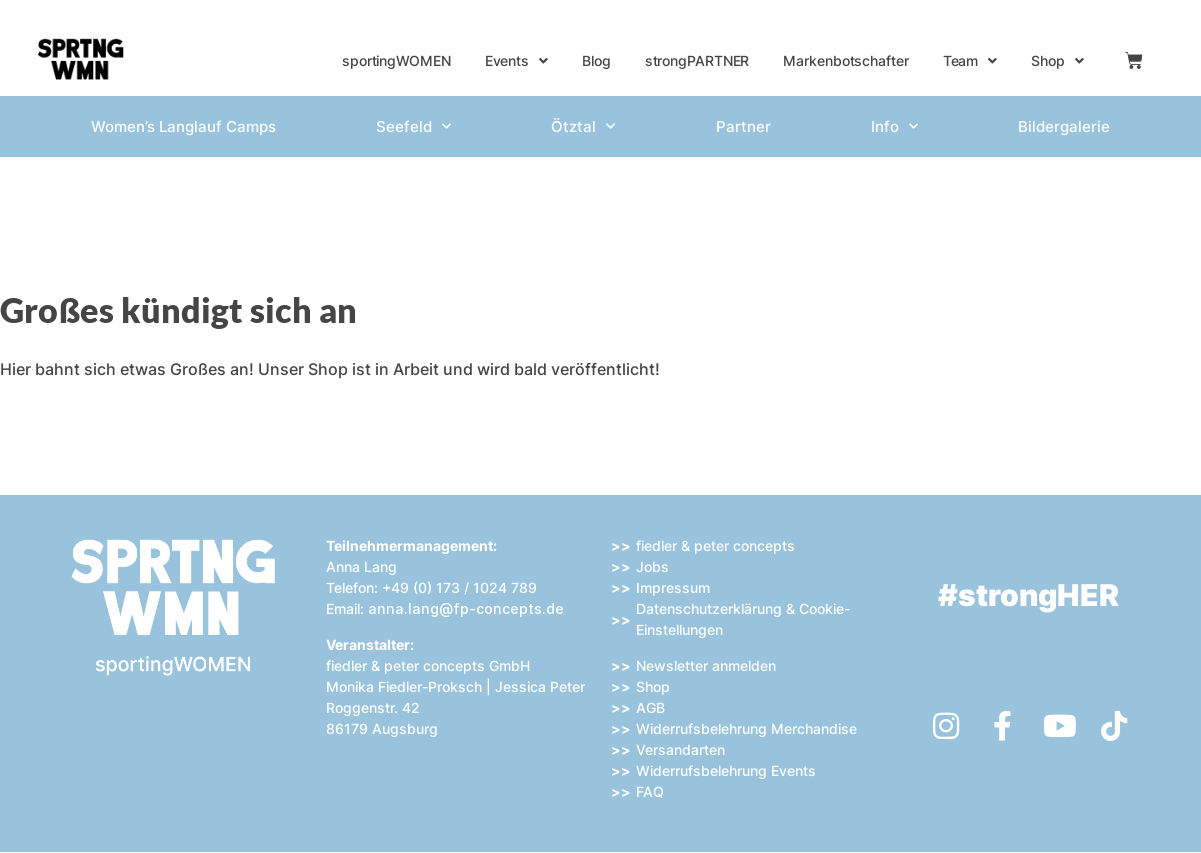  Describe the element at coordinates (845, 60) in the screenshot. I see `Markenbotschafter` at that location.